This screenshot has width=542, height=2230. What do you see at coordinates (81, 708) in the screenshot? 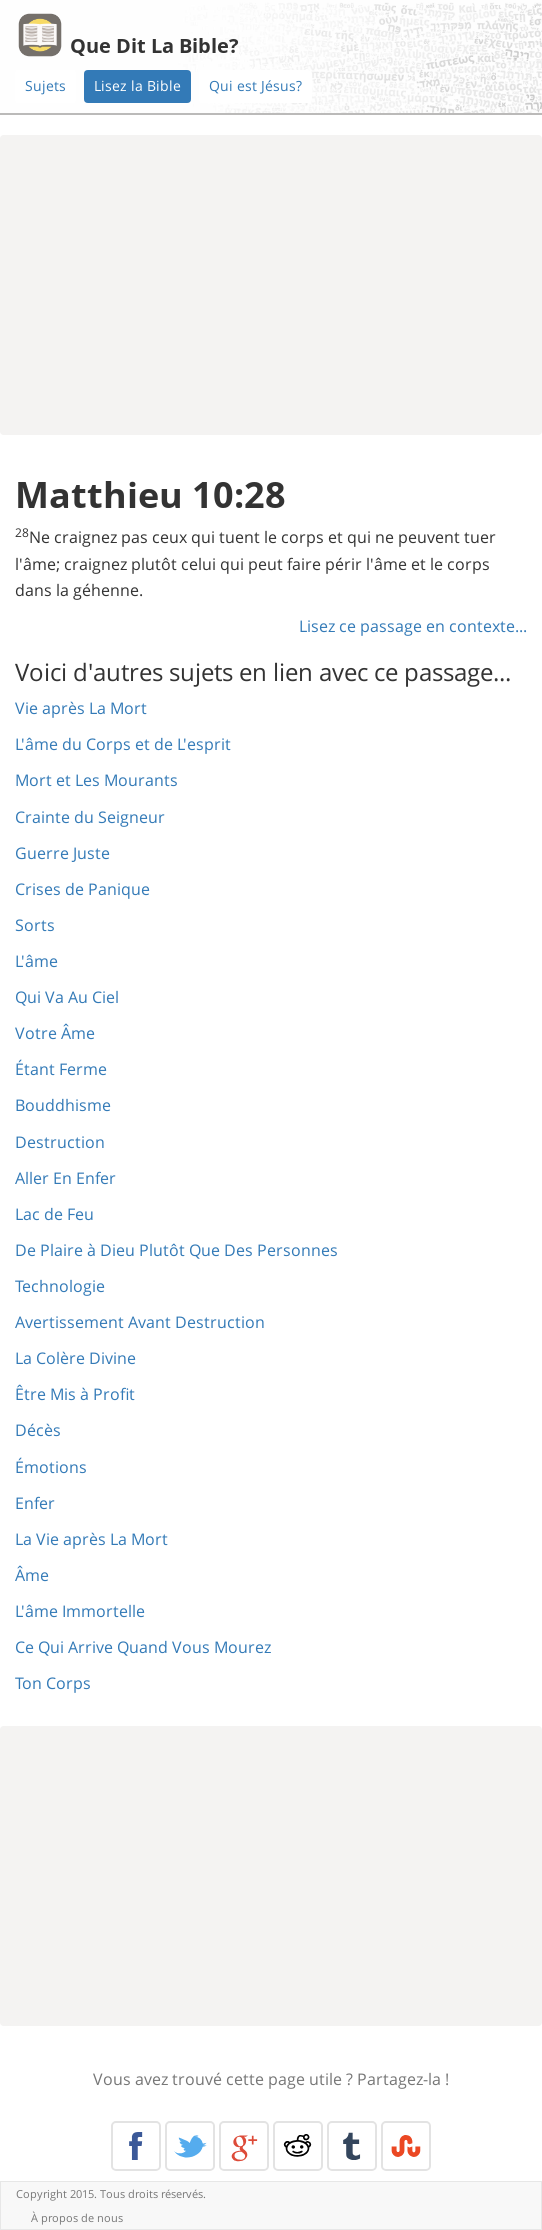
I see `Vie après La Mort` at bounding box center [81, 708].